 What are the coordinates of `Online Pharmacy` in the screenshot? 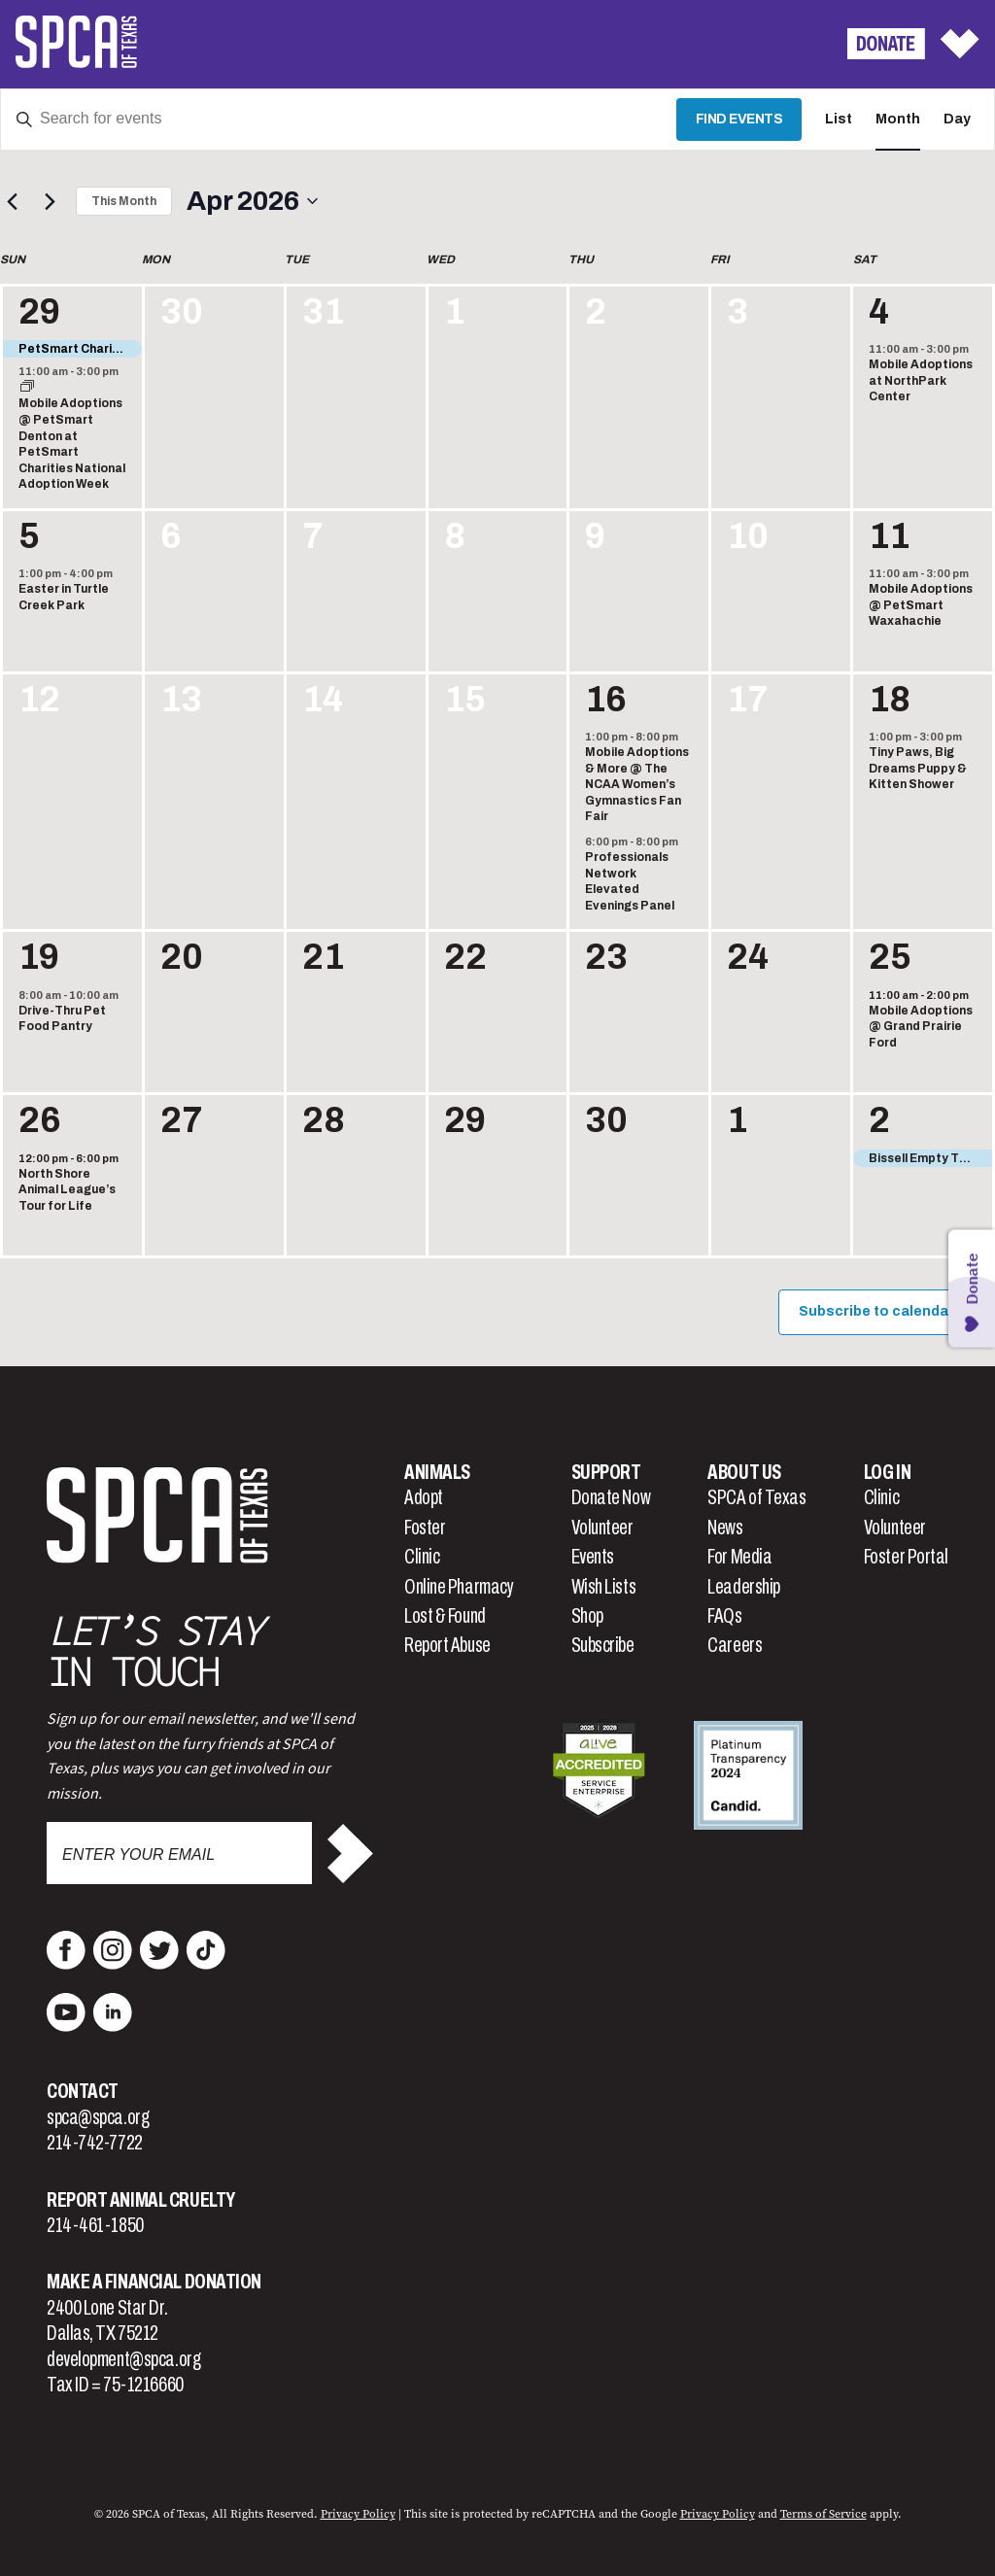 It's located at (458, 1586).